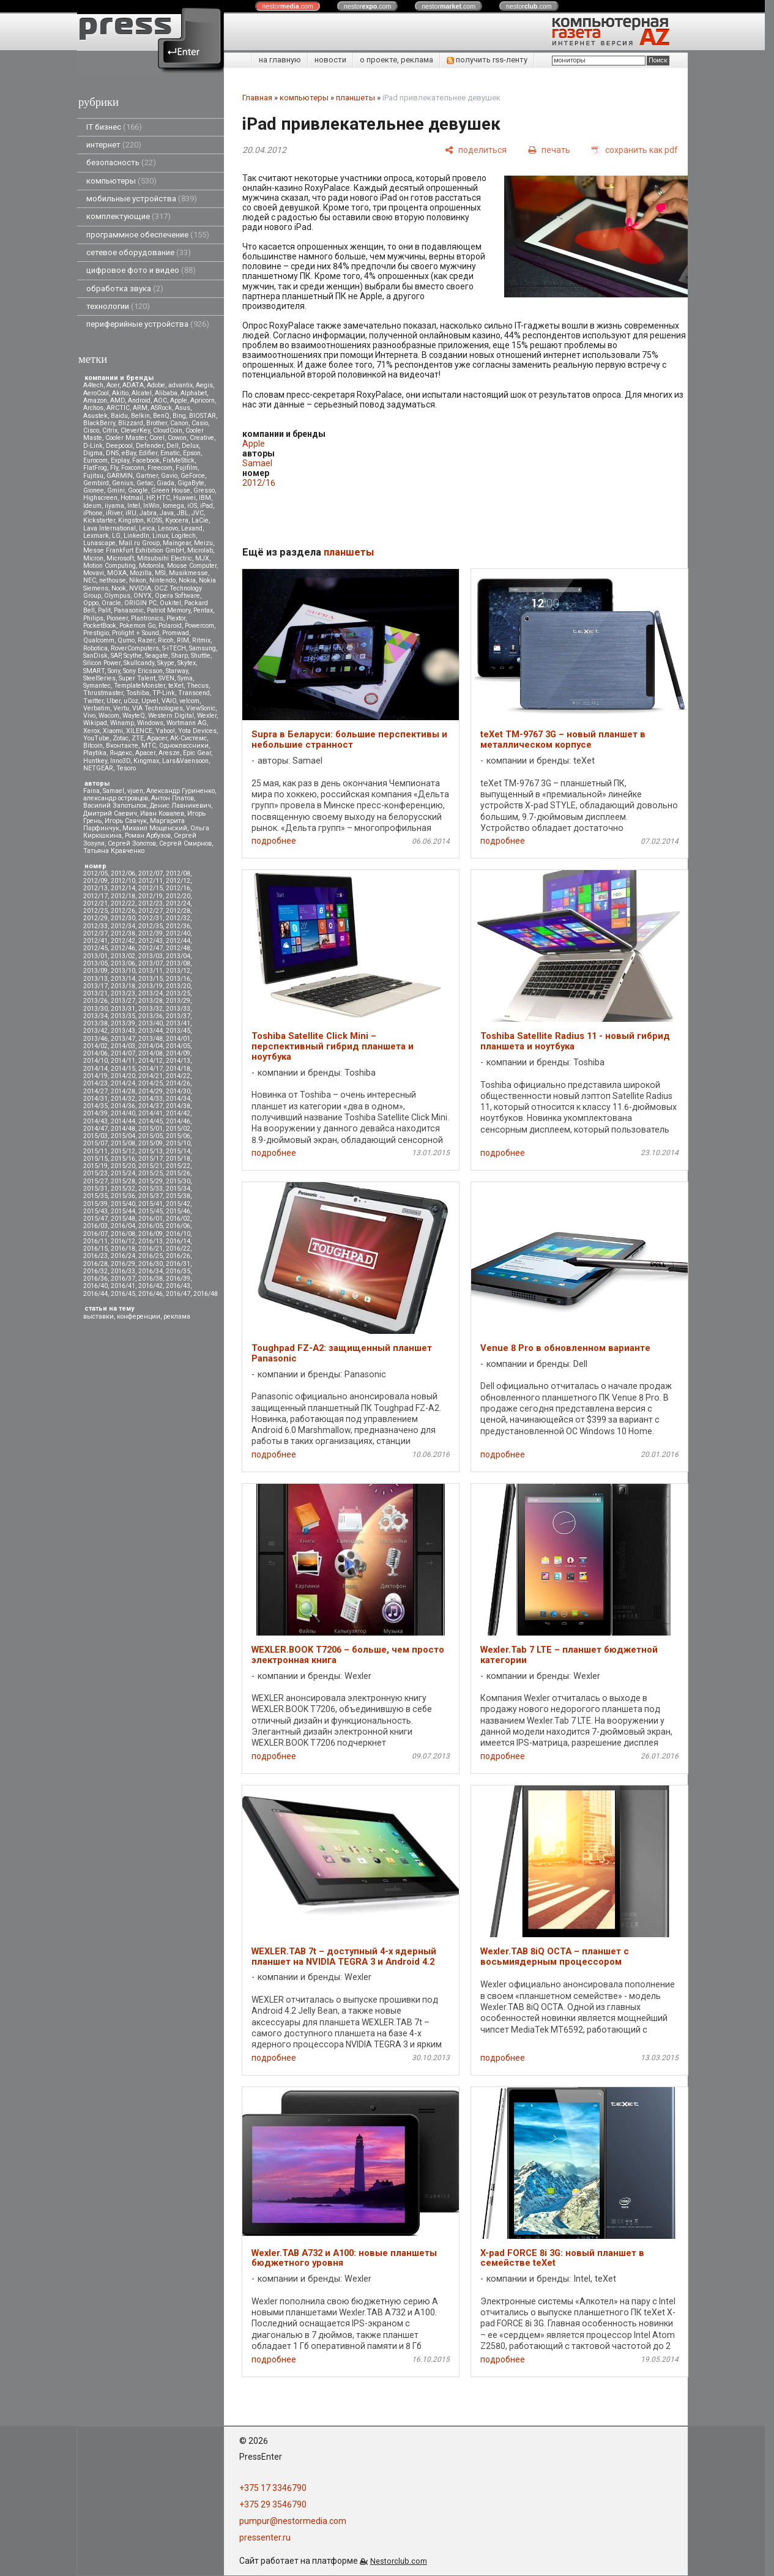 Image resolution: width=774 pixels, height=2576 pixels. What do you see at coordinates (95, 911) in the screenshot?
I see `2012/25` at bounding box center [95, 911].